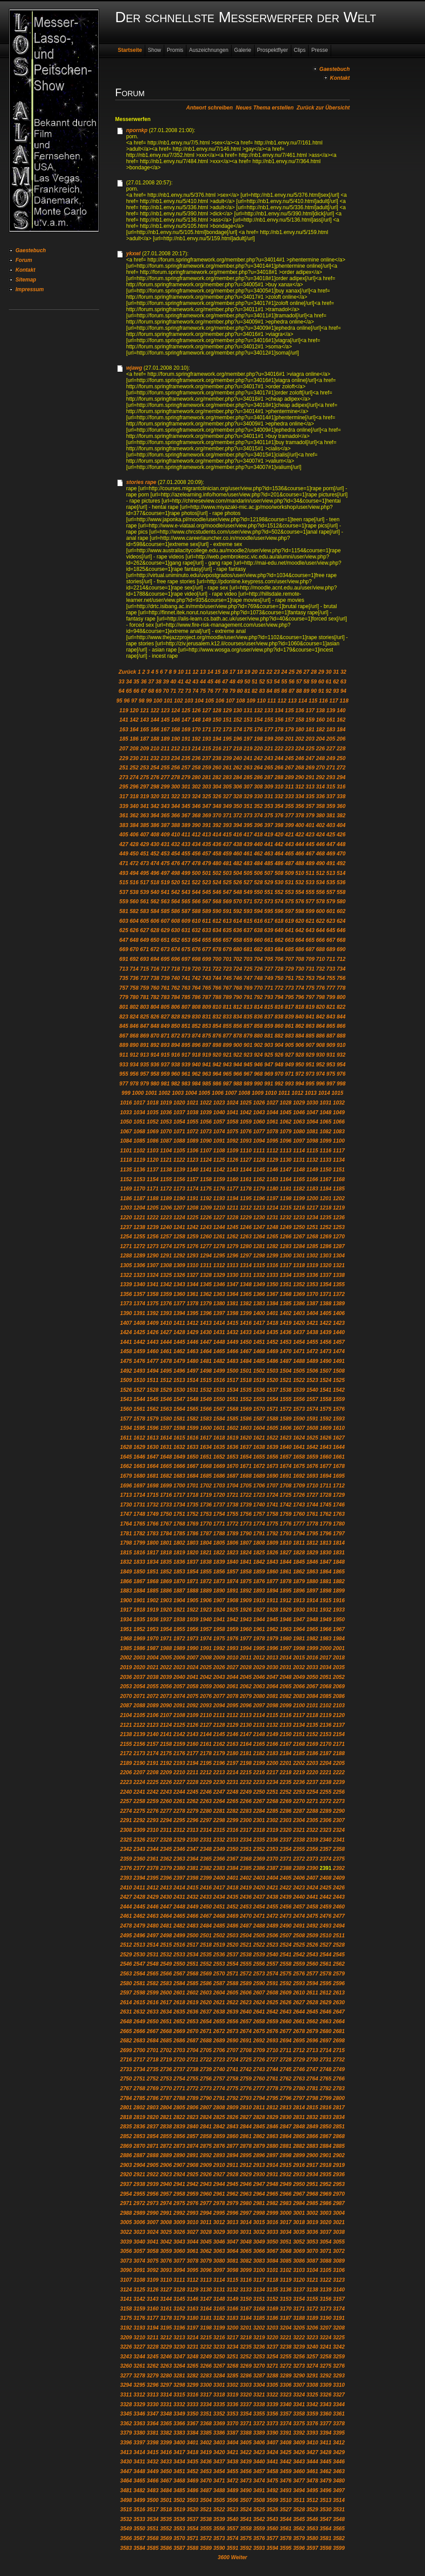 This screenshot has width=425, height=2576. Describe the element at coordinates (166, 1371) in the screenshot. I see `1495` at that location.